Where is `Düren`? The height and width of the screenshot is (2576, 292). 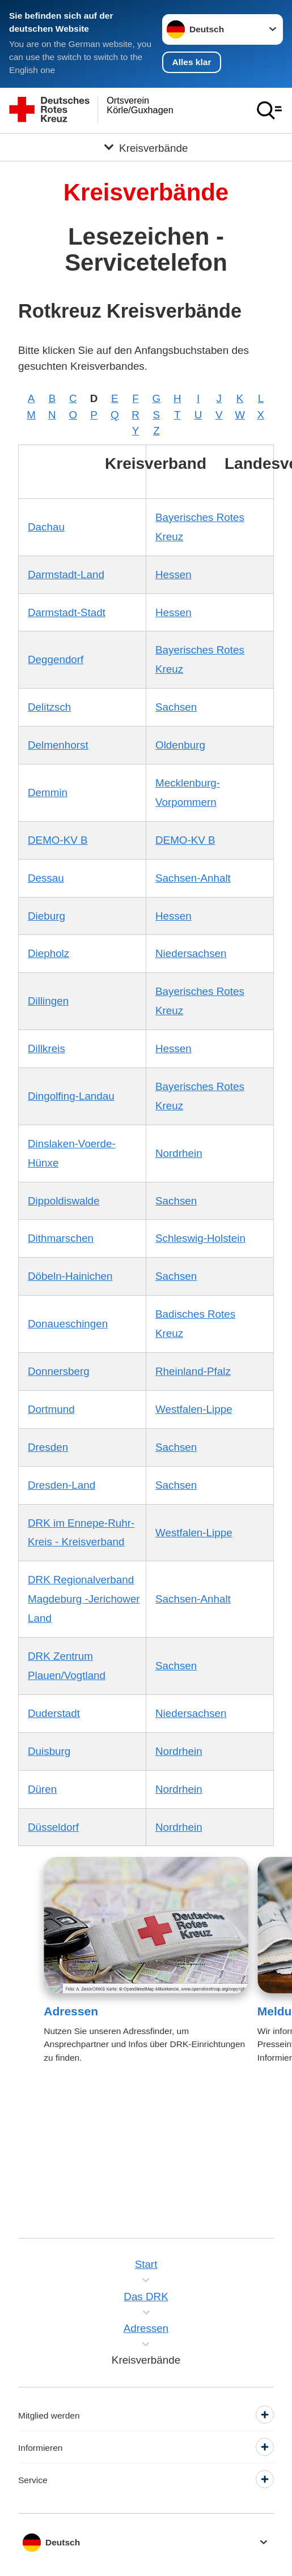 Düren is located at coordinates (42, 1789).